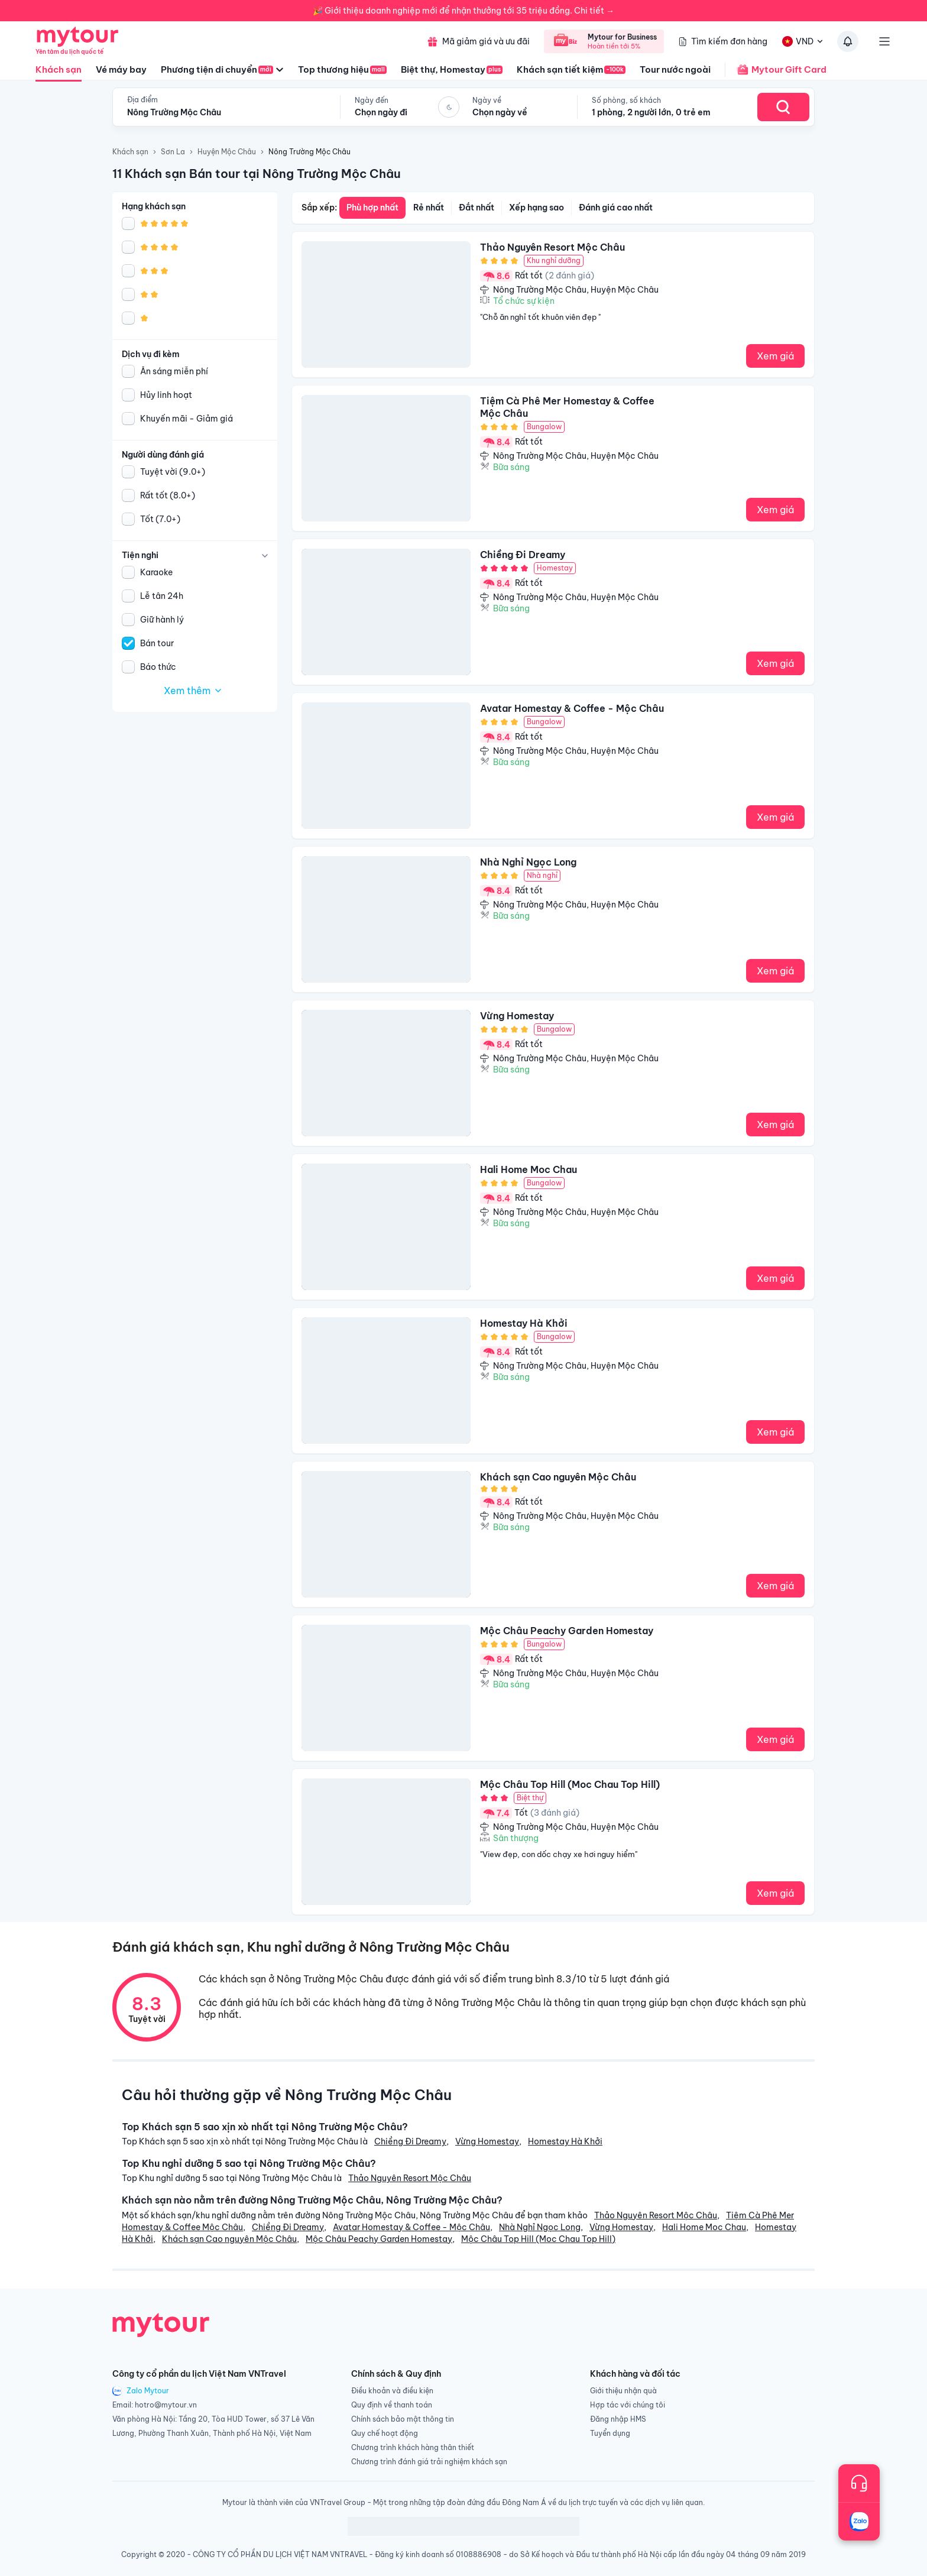 The height and width of the screenshot is (2576, 927). What do you see at coordinates (379, 2239) in the screenshot?
I see `Mộc Châu Peachy Garden Homestay` at bounding box center [379, 2239].